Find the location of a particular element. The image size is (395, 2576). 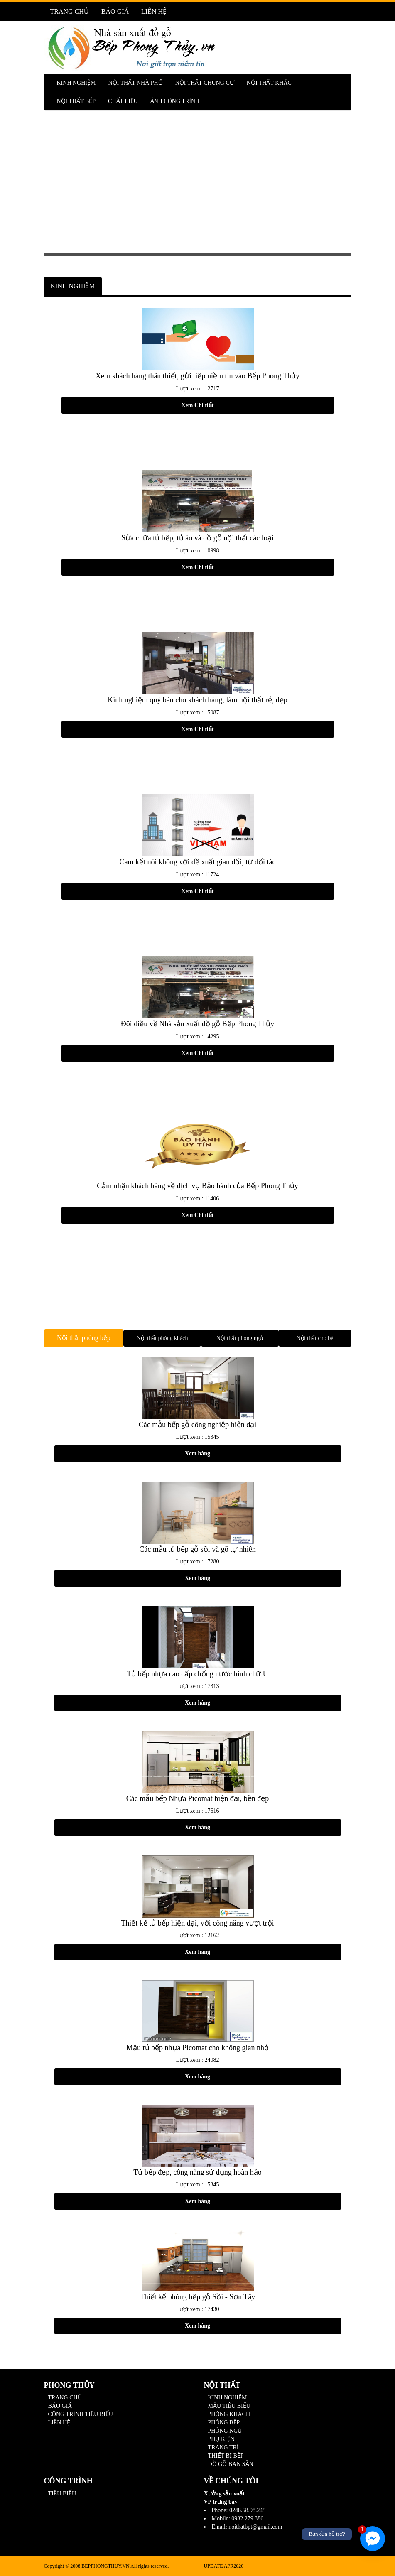

TRANG TRÍ is located at coordinates (223, 2447).